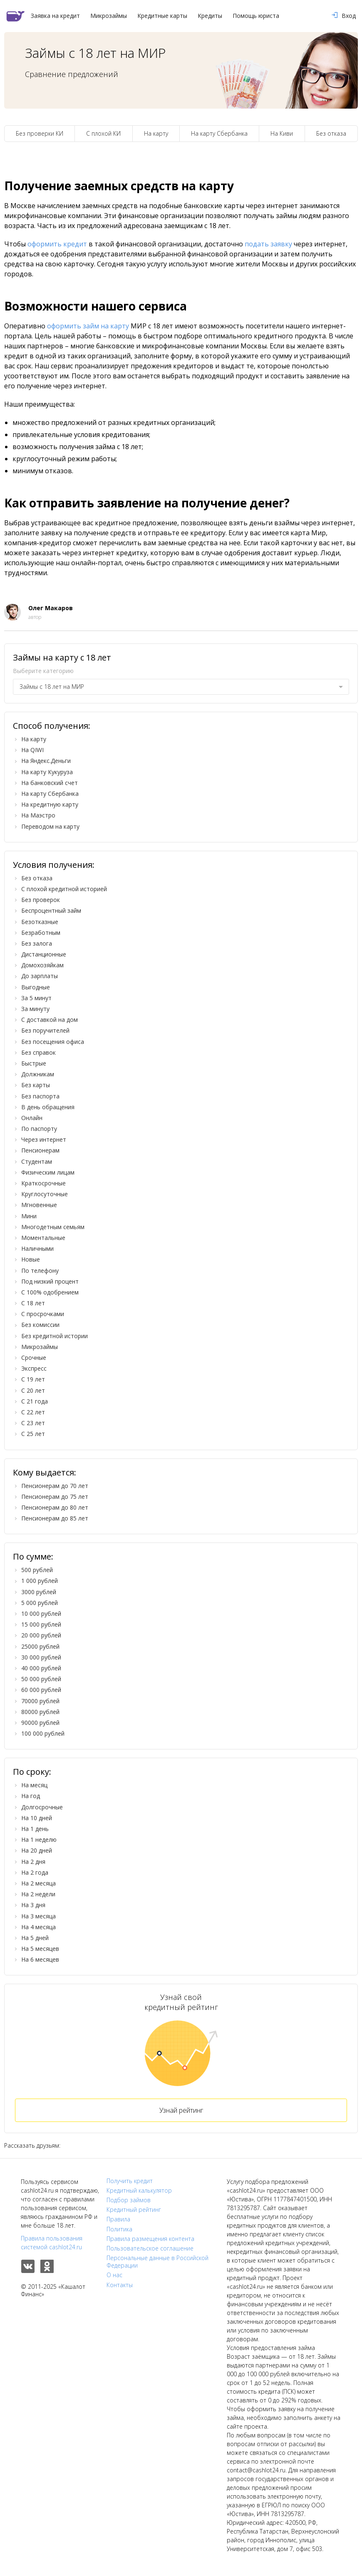 This screenshot has height=2576, width=362. Describe the element at coordinates (47, 1107) in the screenshot. I see `В день обращения` at that location.